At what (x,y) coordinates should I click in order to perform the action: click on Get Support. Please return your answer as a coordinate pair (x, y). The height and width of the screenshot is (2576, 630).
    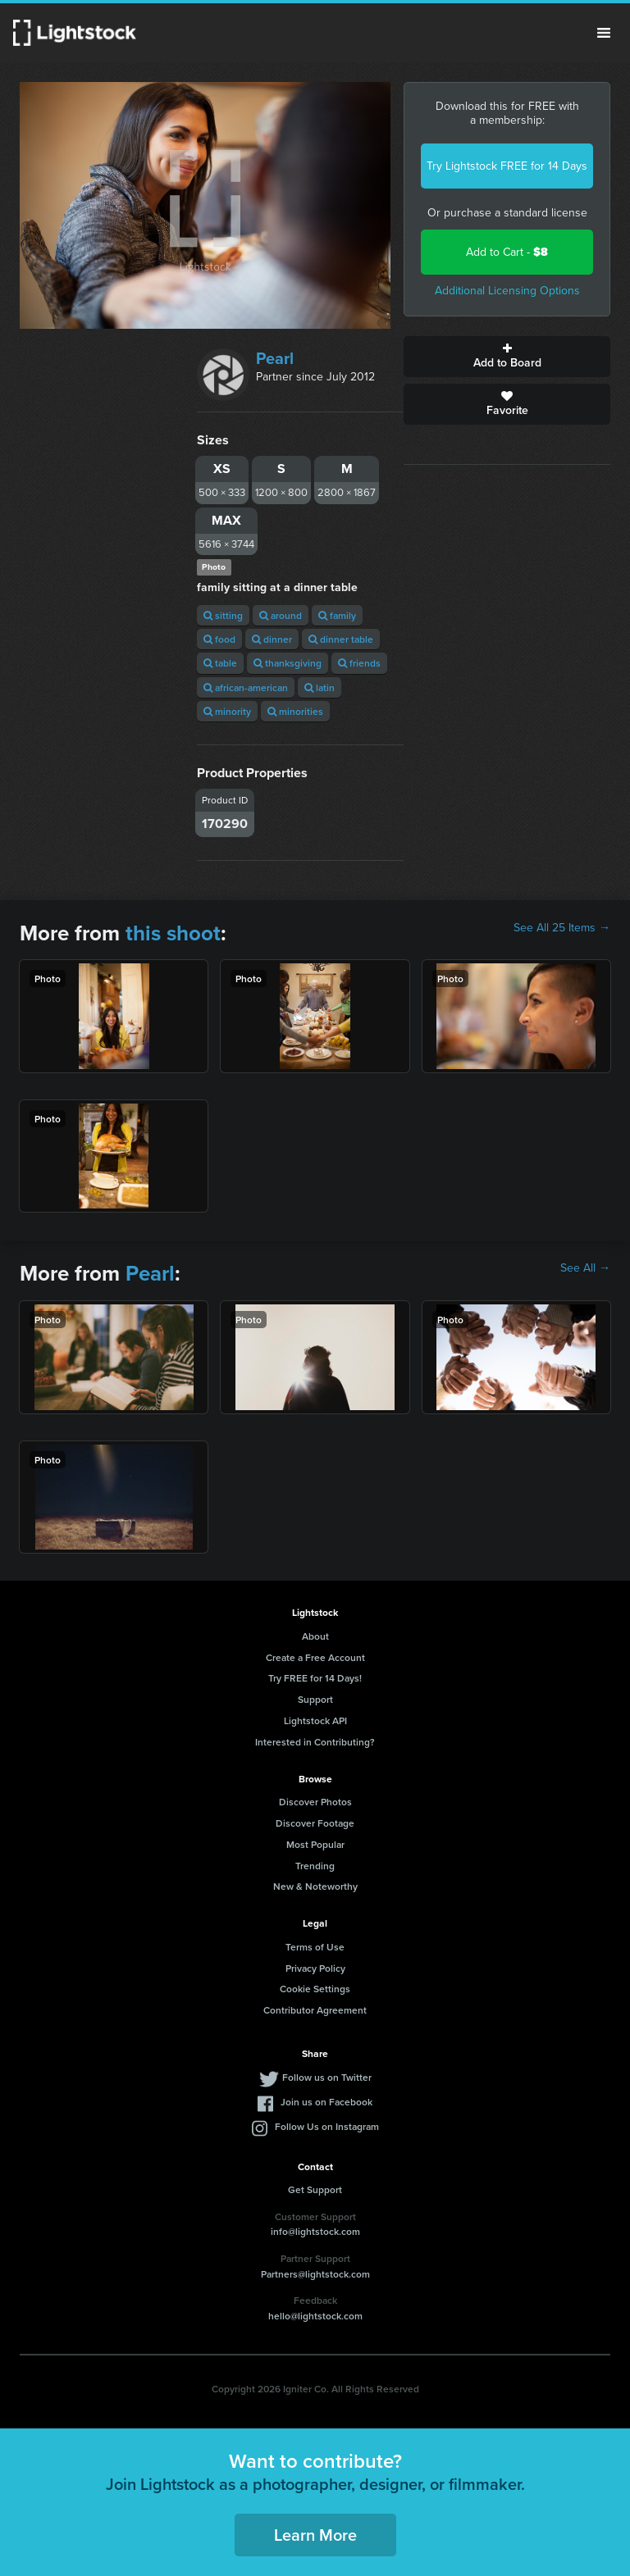
    Looking at the image, I should click on (315, 2189).